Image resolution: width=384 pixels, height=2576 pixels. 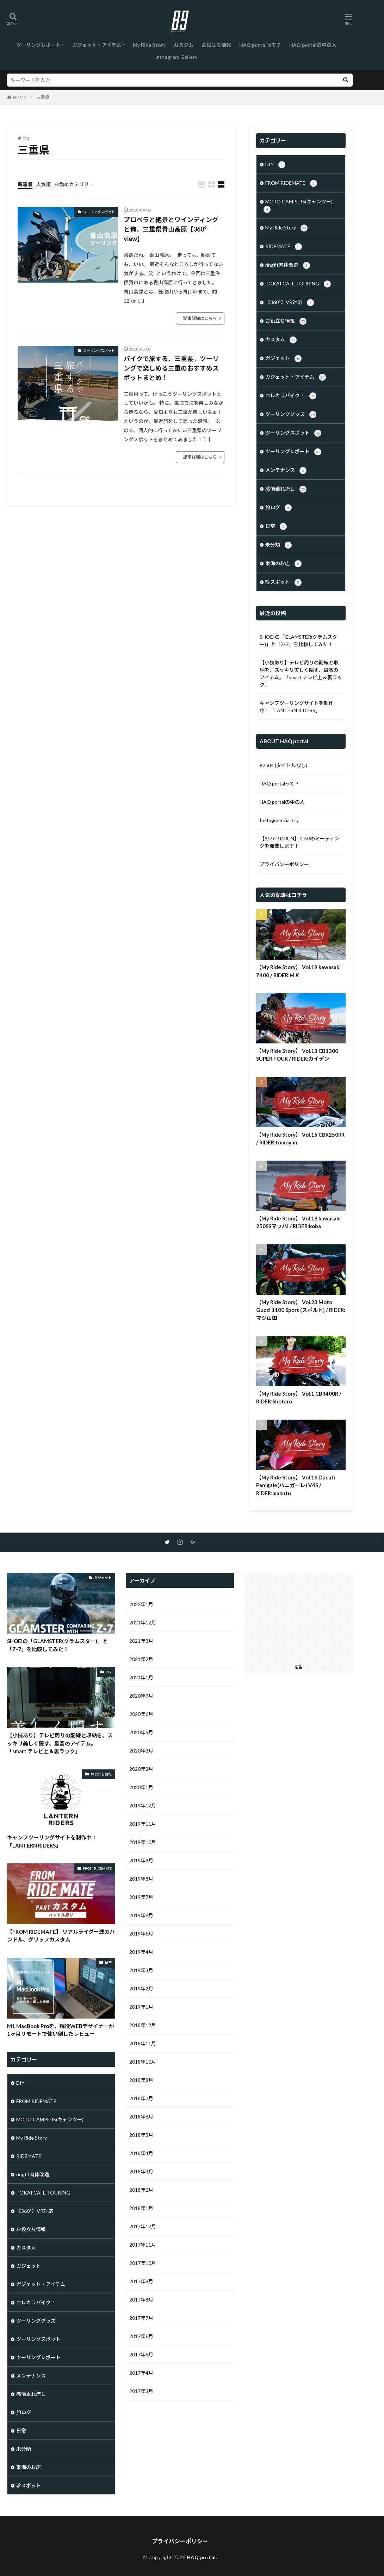 What do you see at coordinates (299, 842) in the screenshot?
I see `【9/2 CBR RUN】 CBRのミーティングを開催します！` at bounding box center [299, 842].